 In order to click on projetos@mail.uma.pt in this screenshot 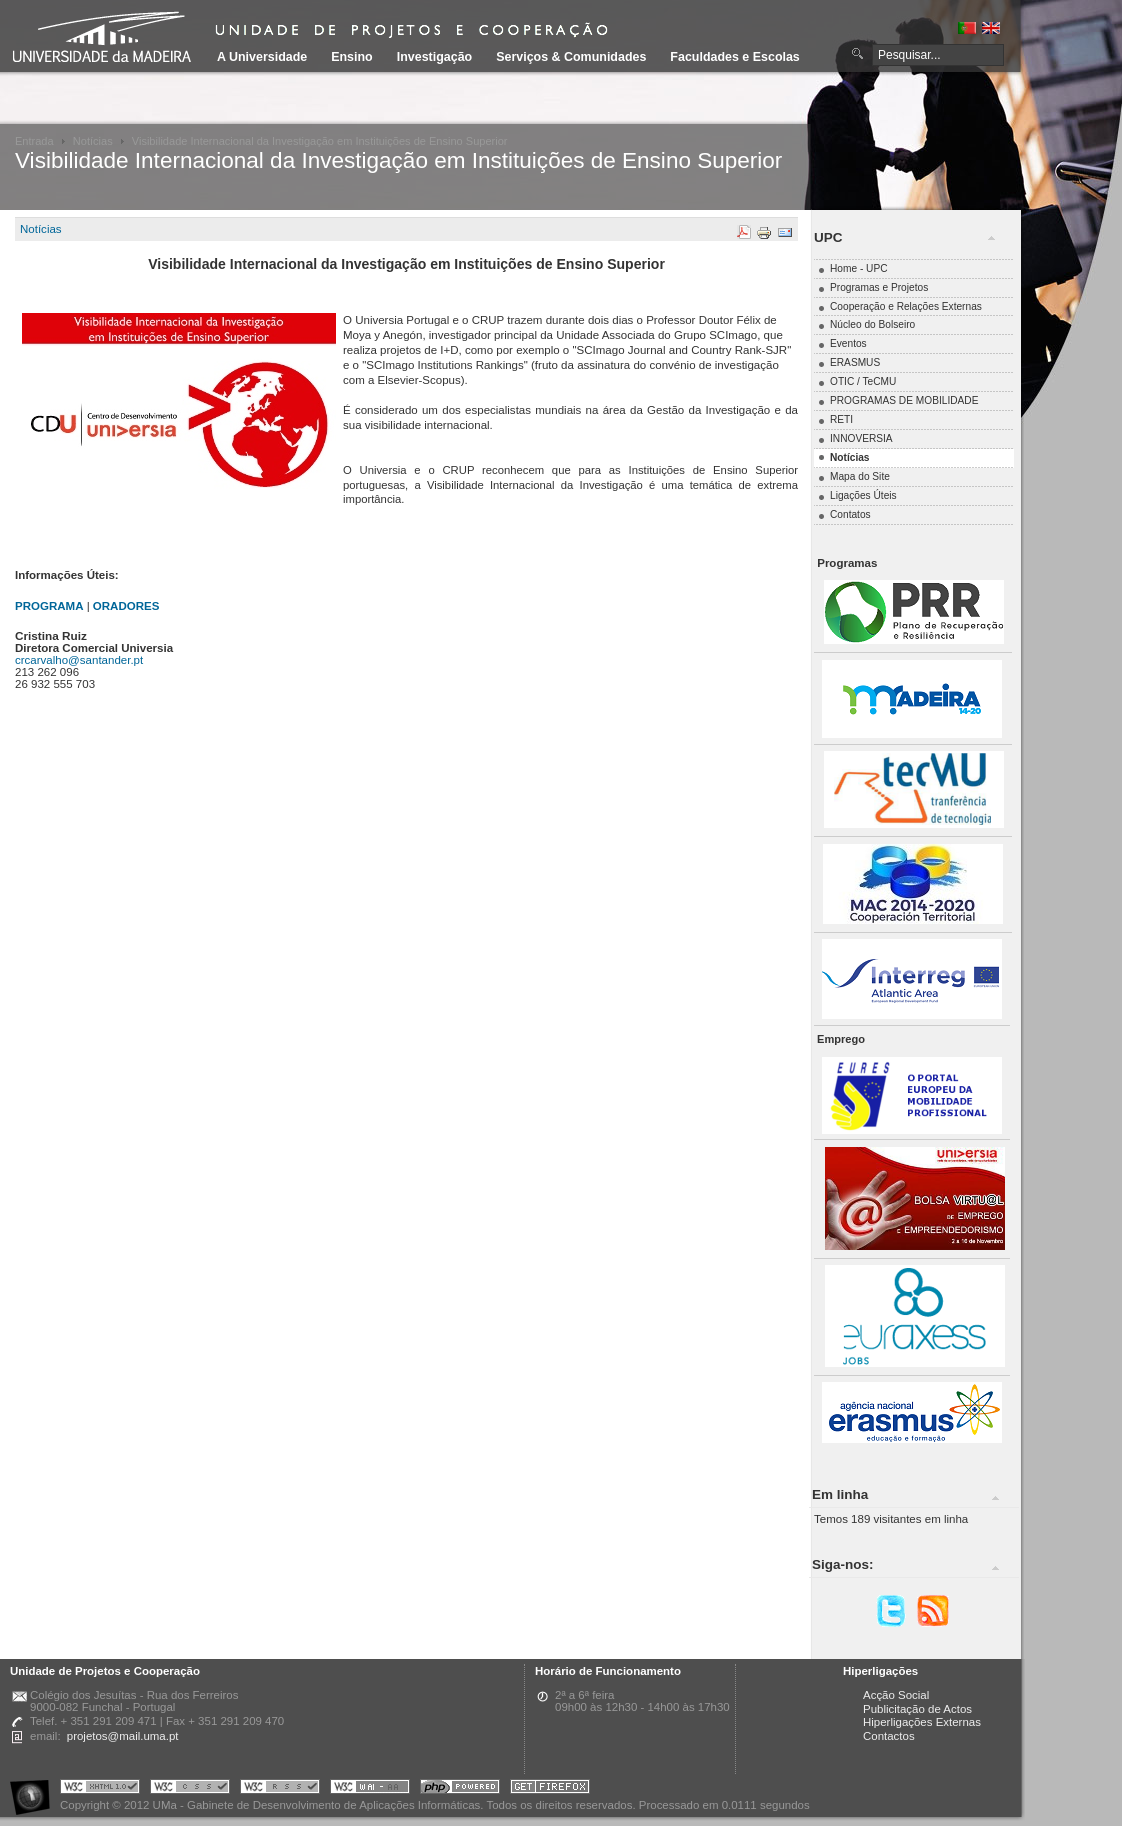, I will do `click(123, 1736)`.